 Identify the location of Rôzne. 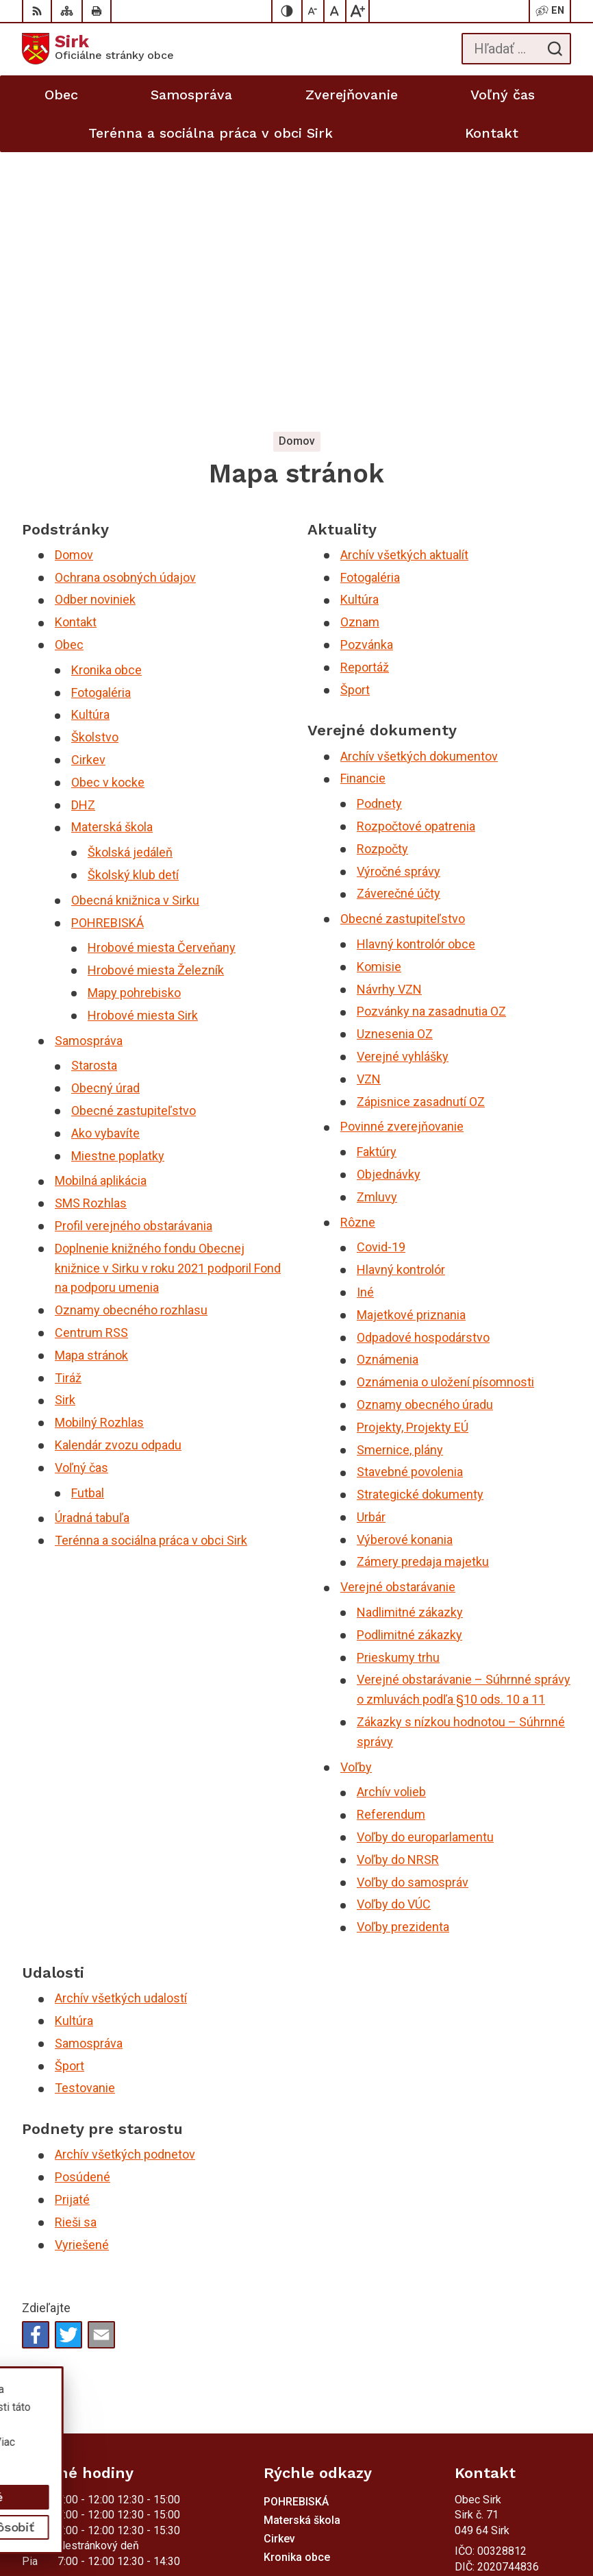
(357, 953).